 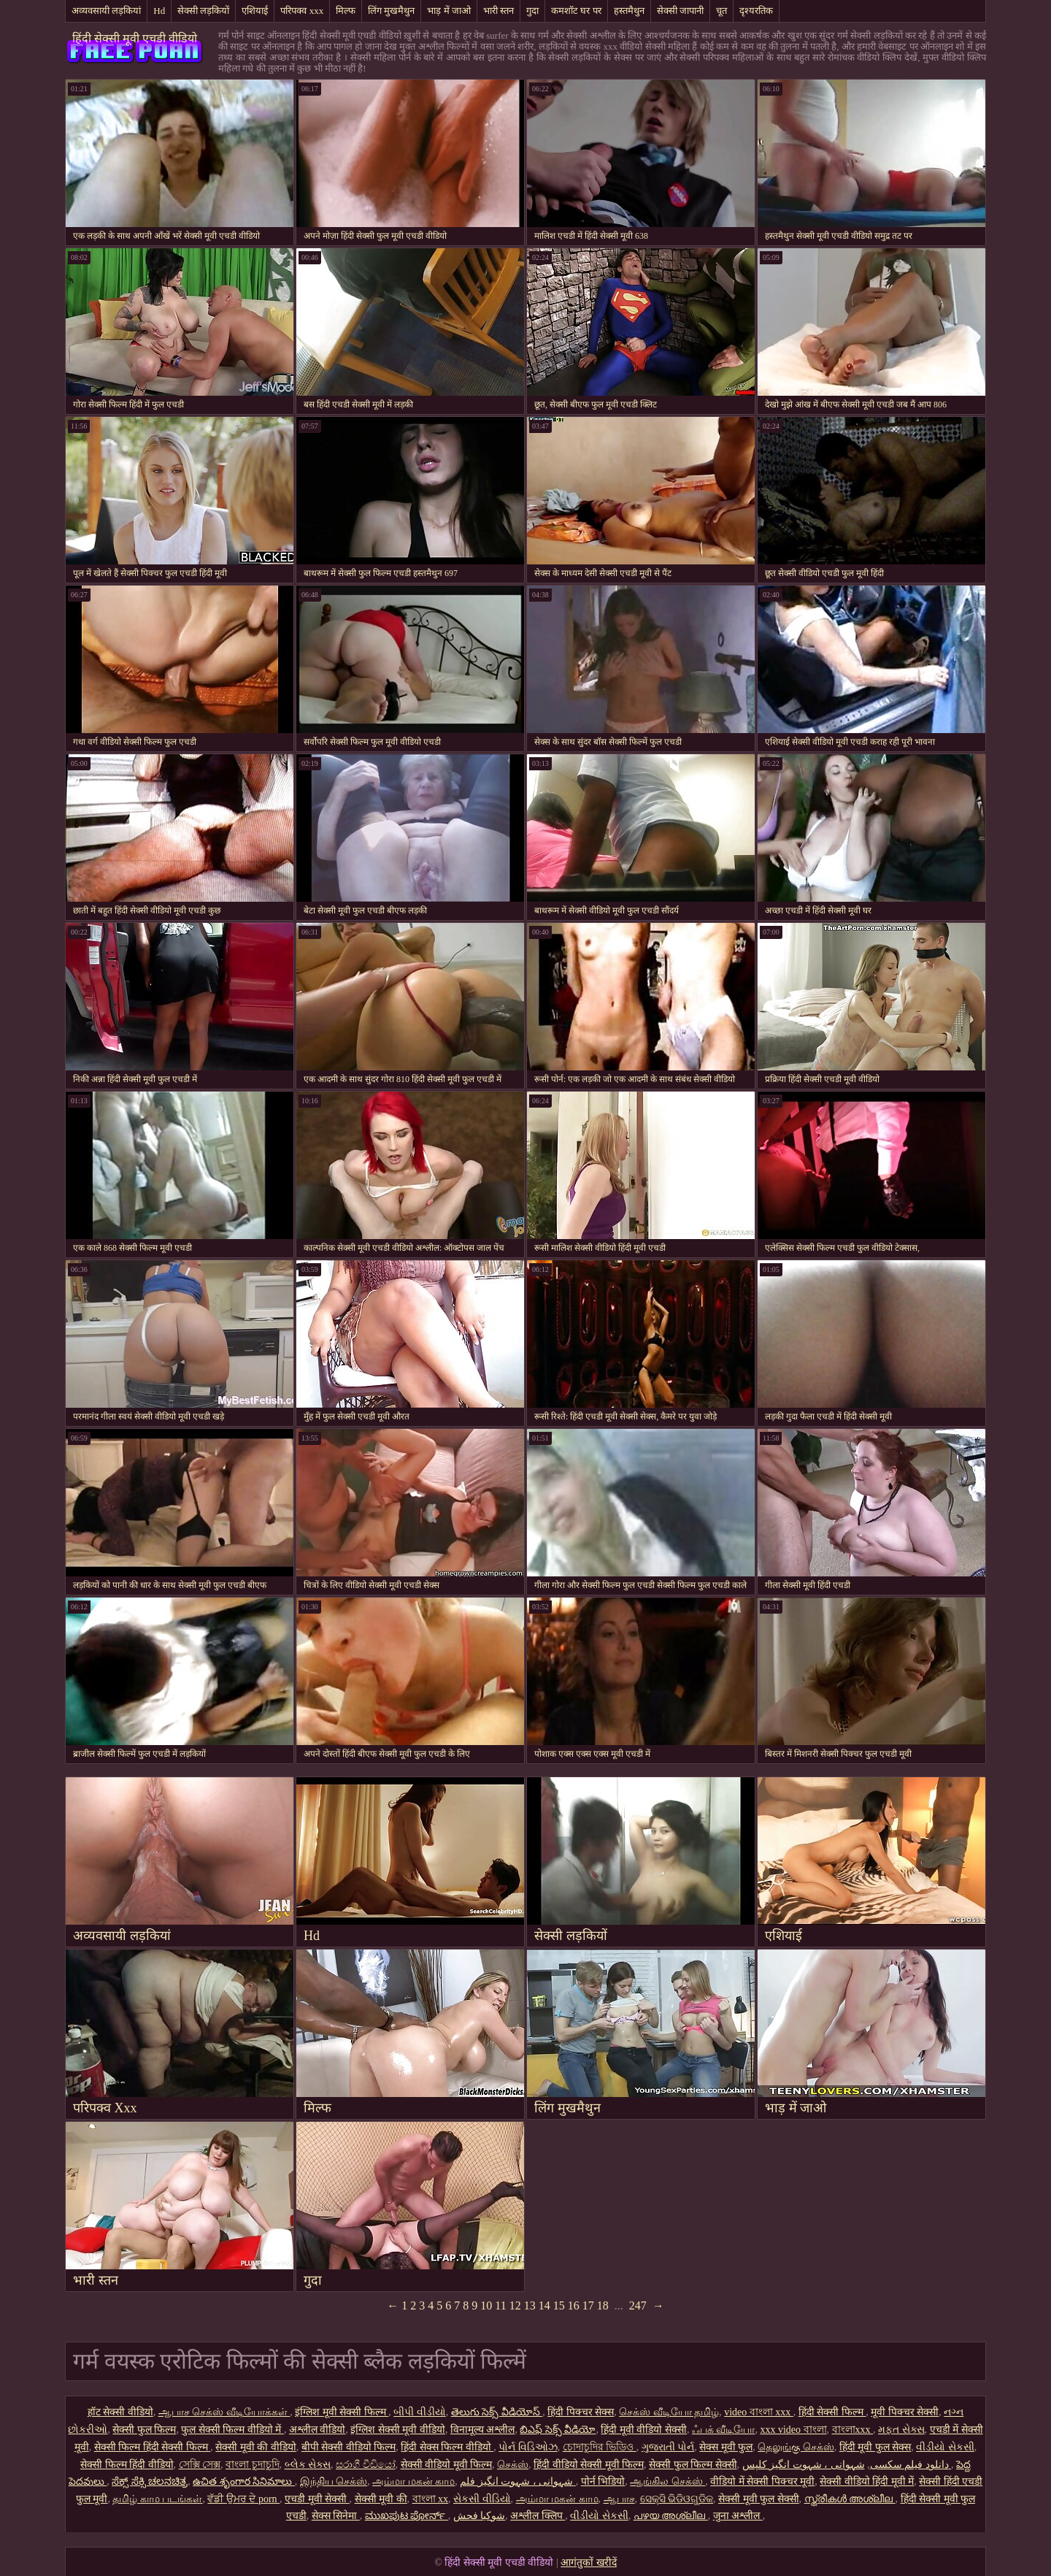 I want to click on सेक्सी वीडियो मूवी फिल्म, so click(x=447, y=2464).